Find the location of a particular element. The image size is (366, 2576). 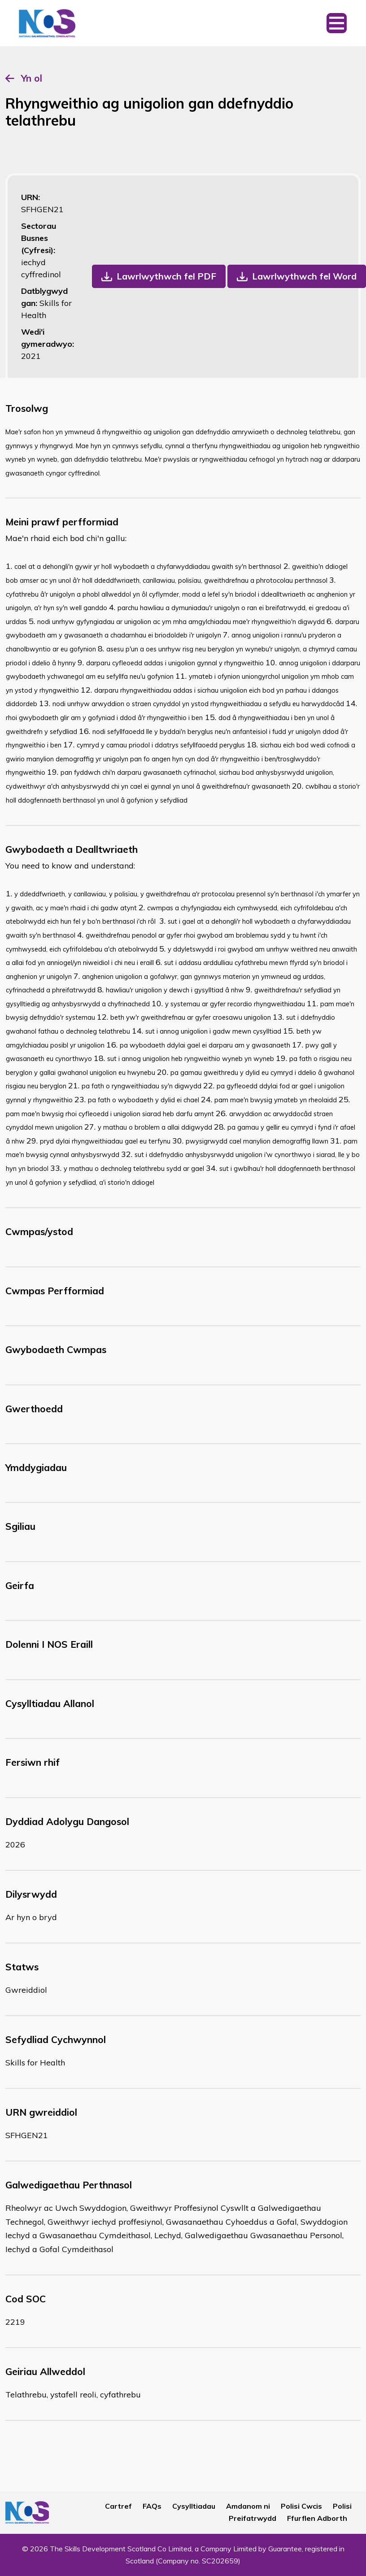

Lawrlwythwch fel PDF [button] is located at coordinates (166, 276).